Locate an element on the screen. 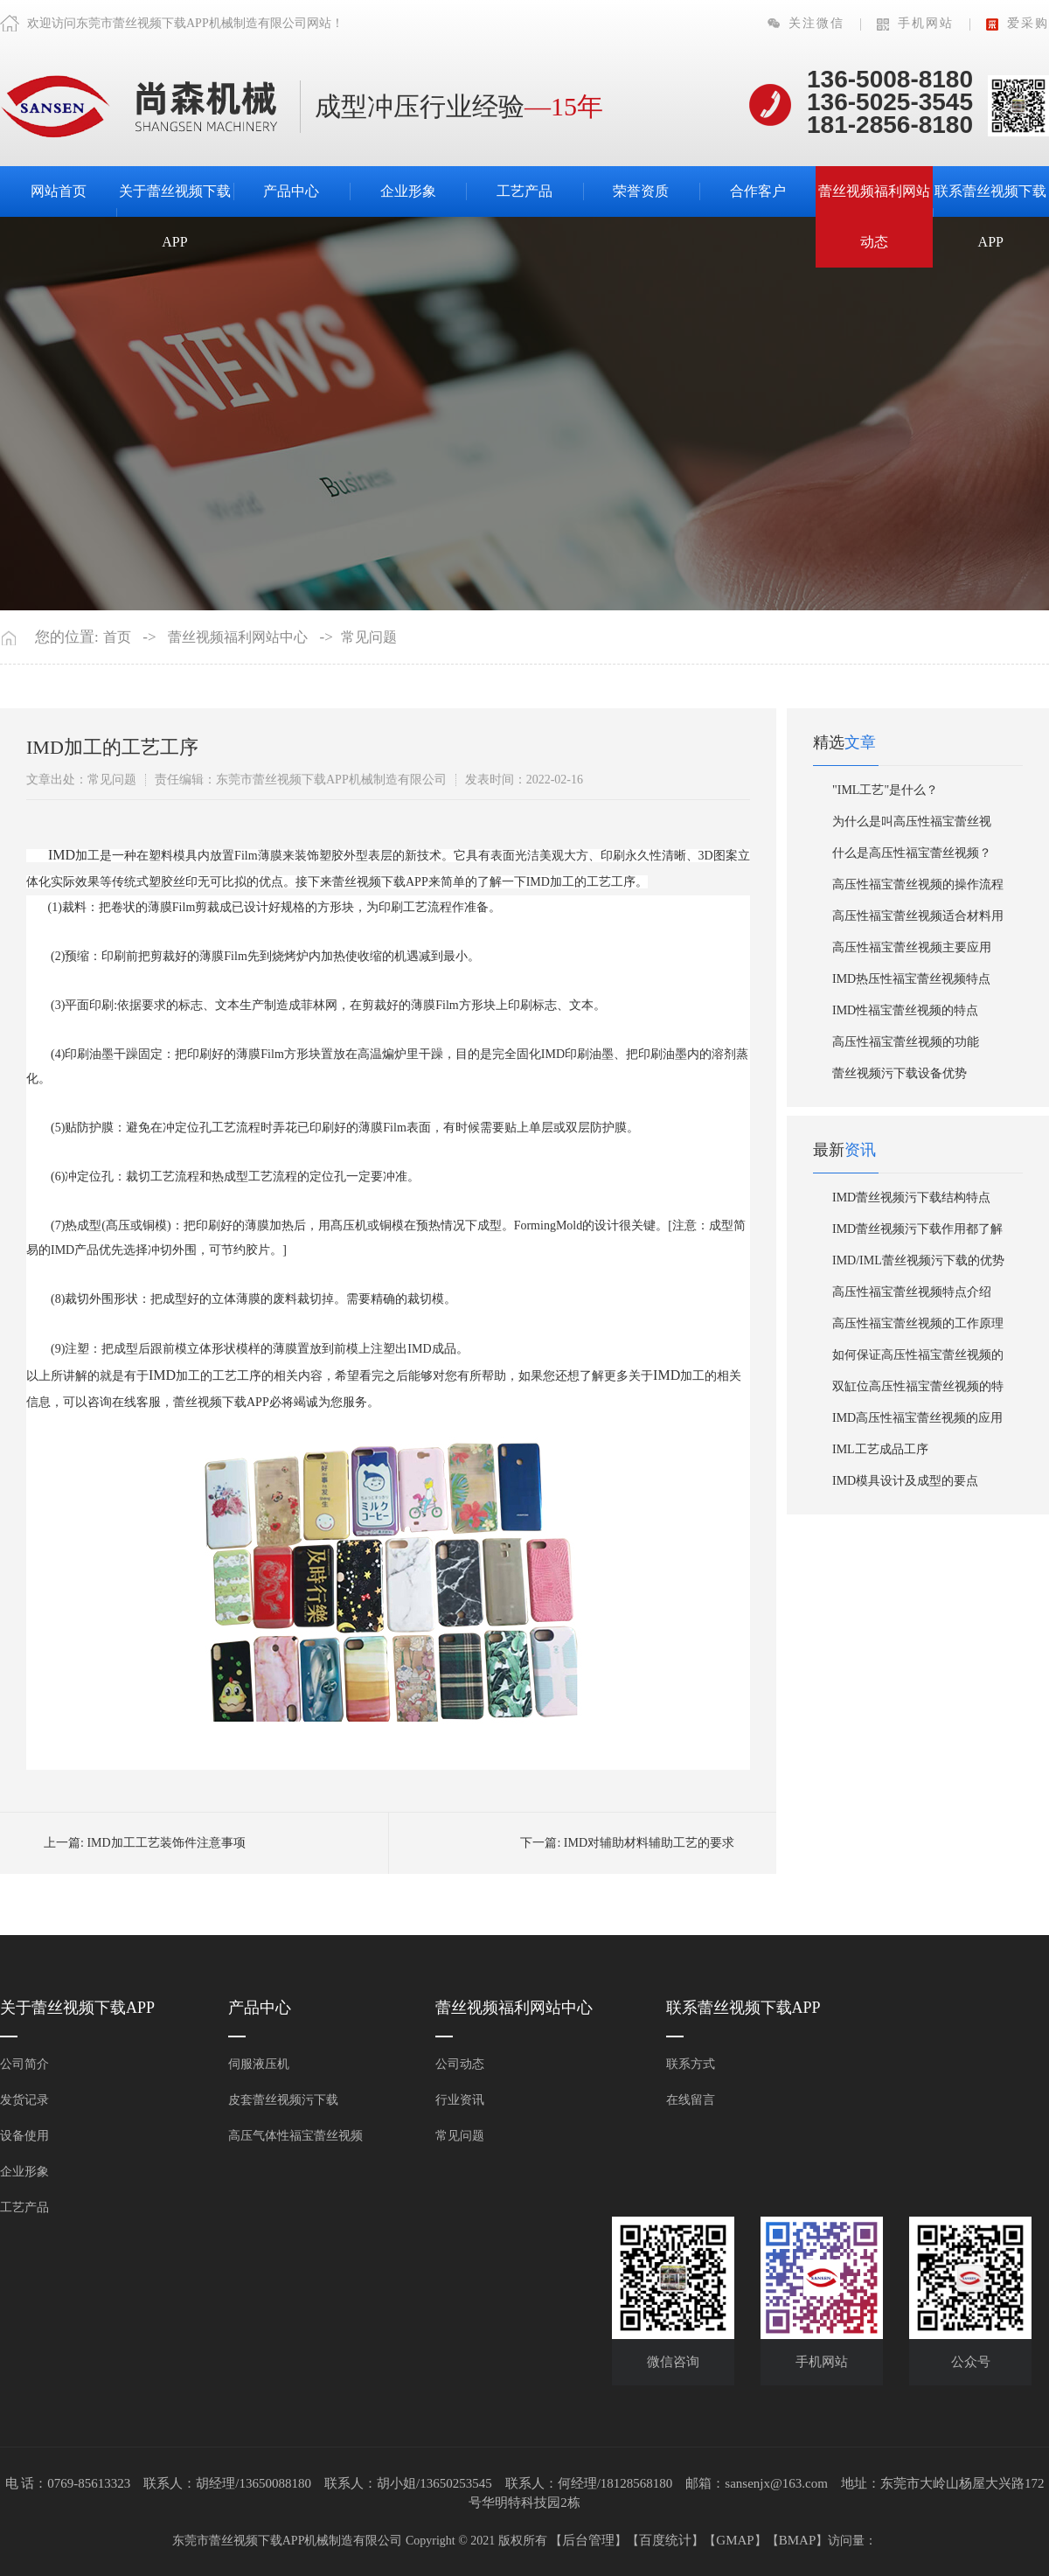  高压性福宝蕾丝视频主要应用 is located at coordinates (911, 947).